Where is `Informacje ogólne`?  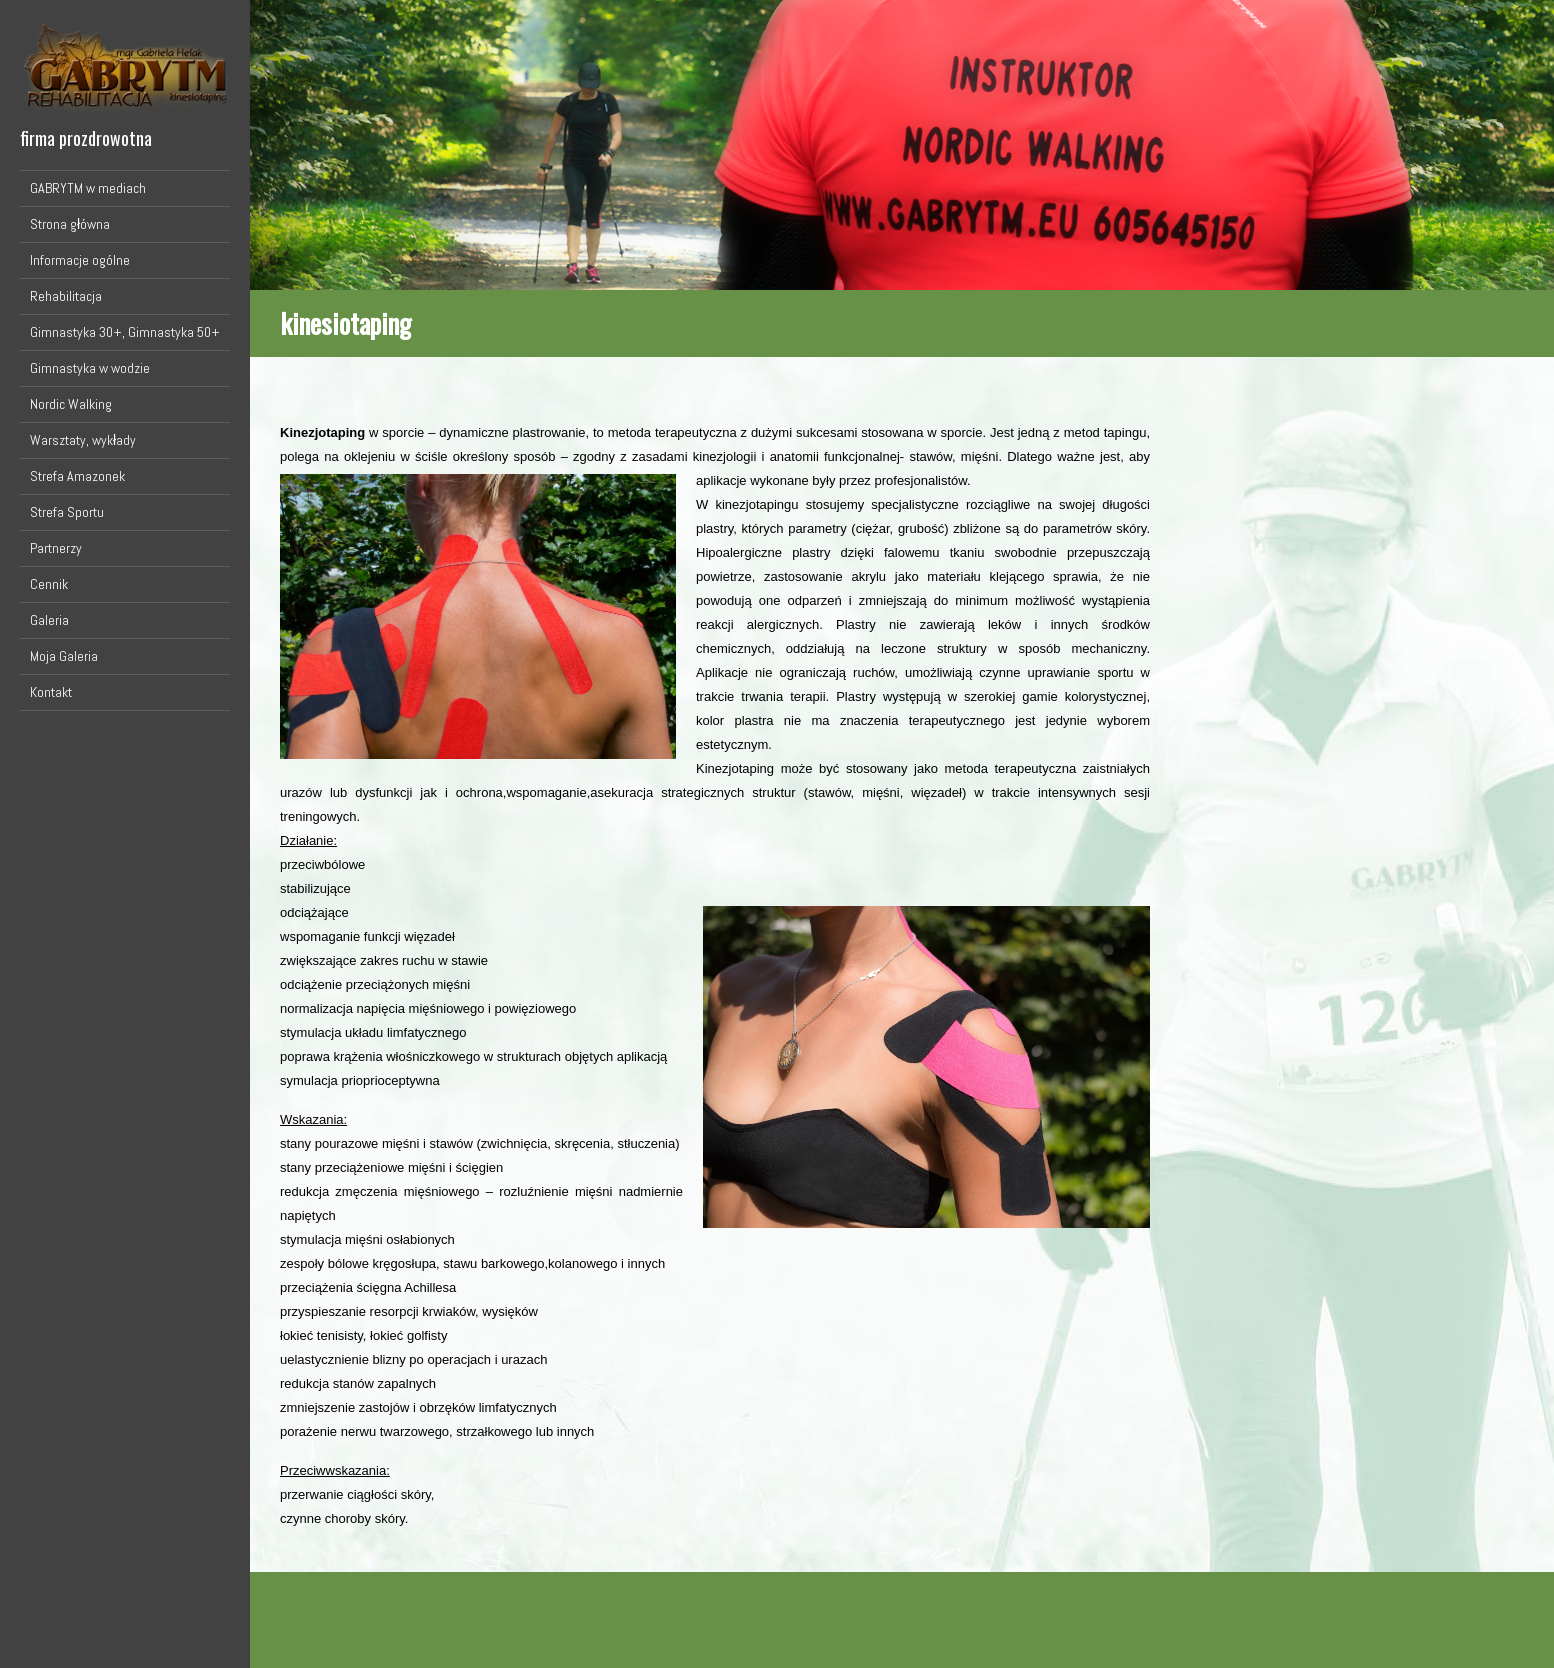 Informacje ogólne is located at coordinates (80, 260).